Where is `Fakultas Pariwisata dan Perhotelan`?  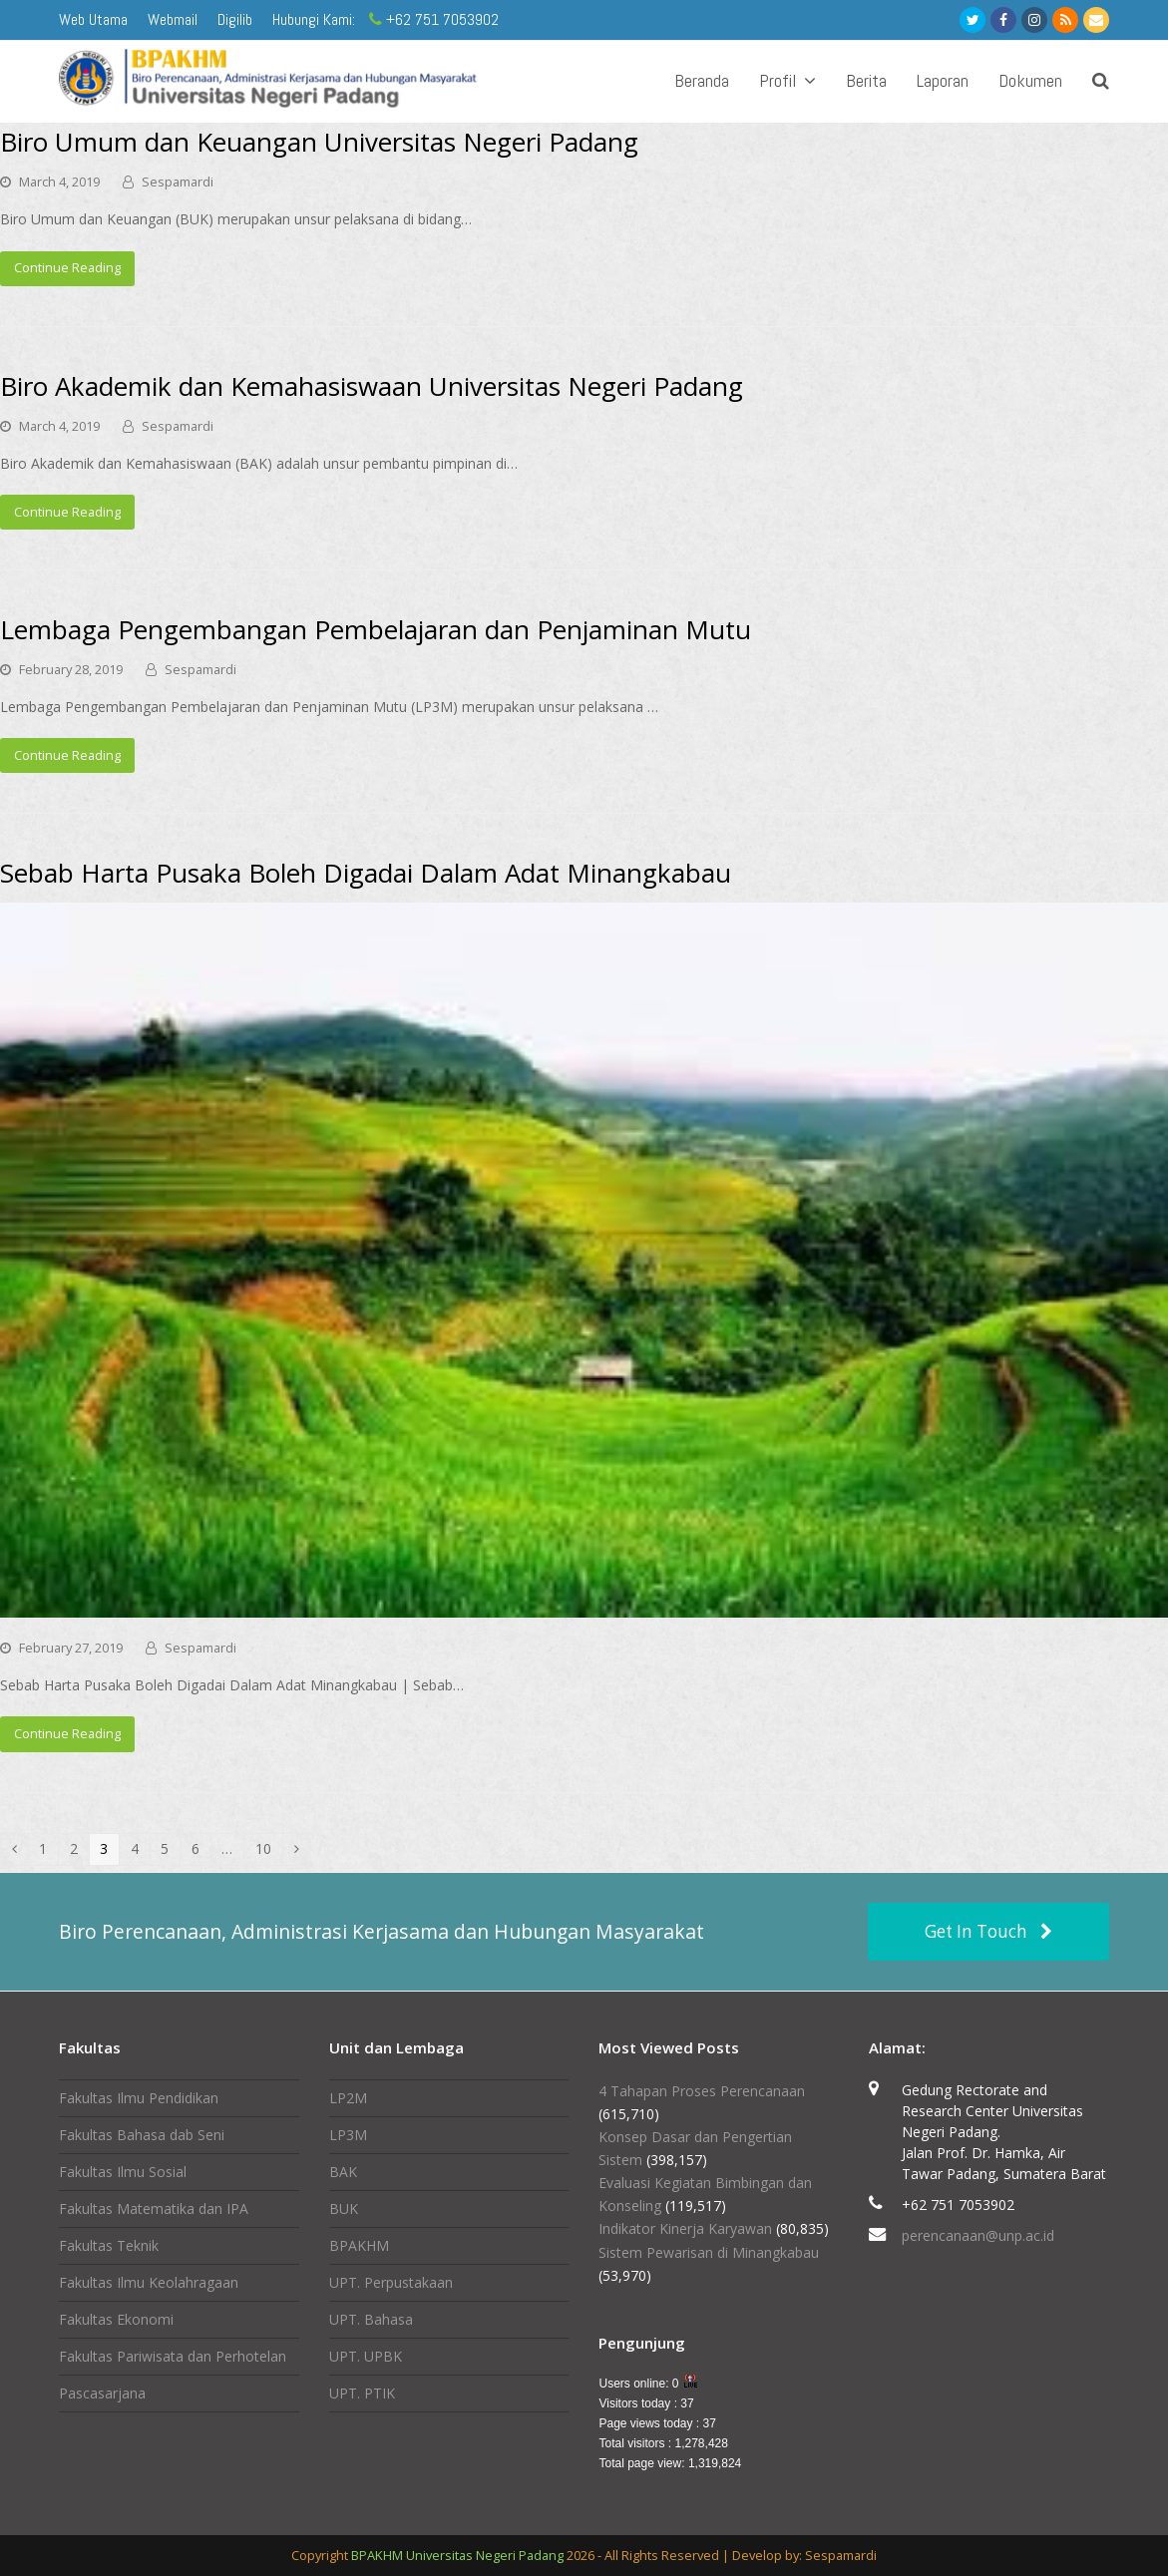 Fakultas Pariwisata dan Perhotelan is located at coordinates (172, 2356).